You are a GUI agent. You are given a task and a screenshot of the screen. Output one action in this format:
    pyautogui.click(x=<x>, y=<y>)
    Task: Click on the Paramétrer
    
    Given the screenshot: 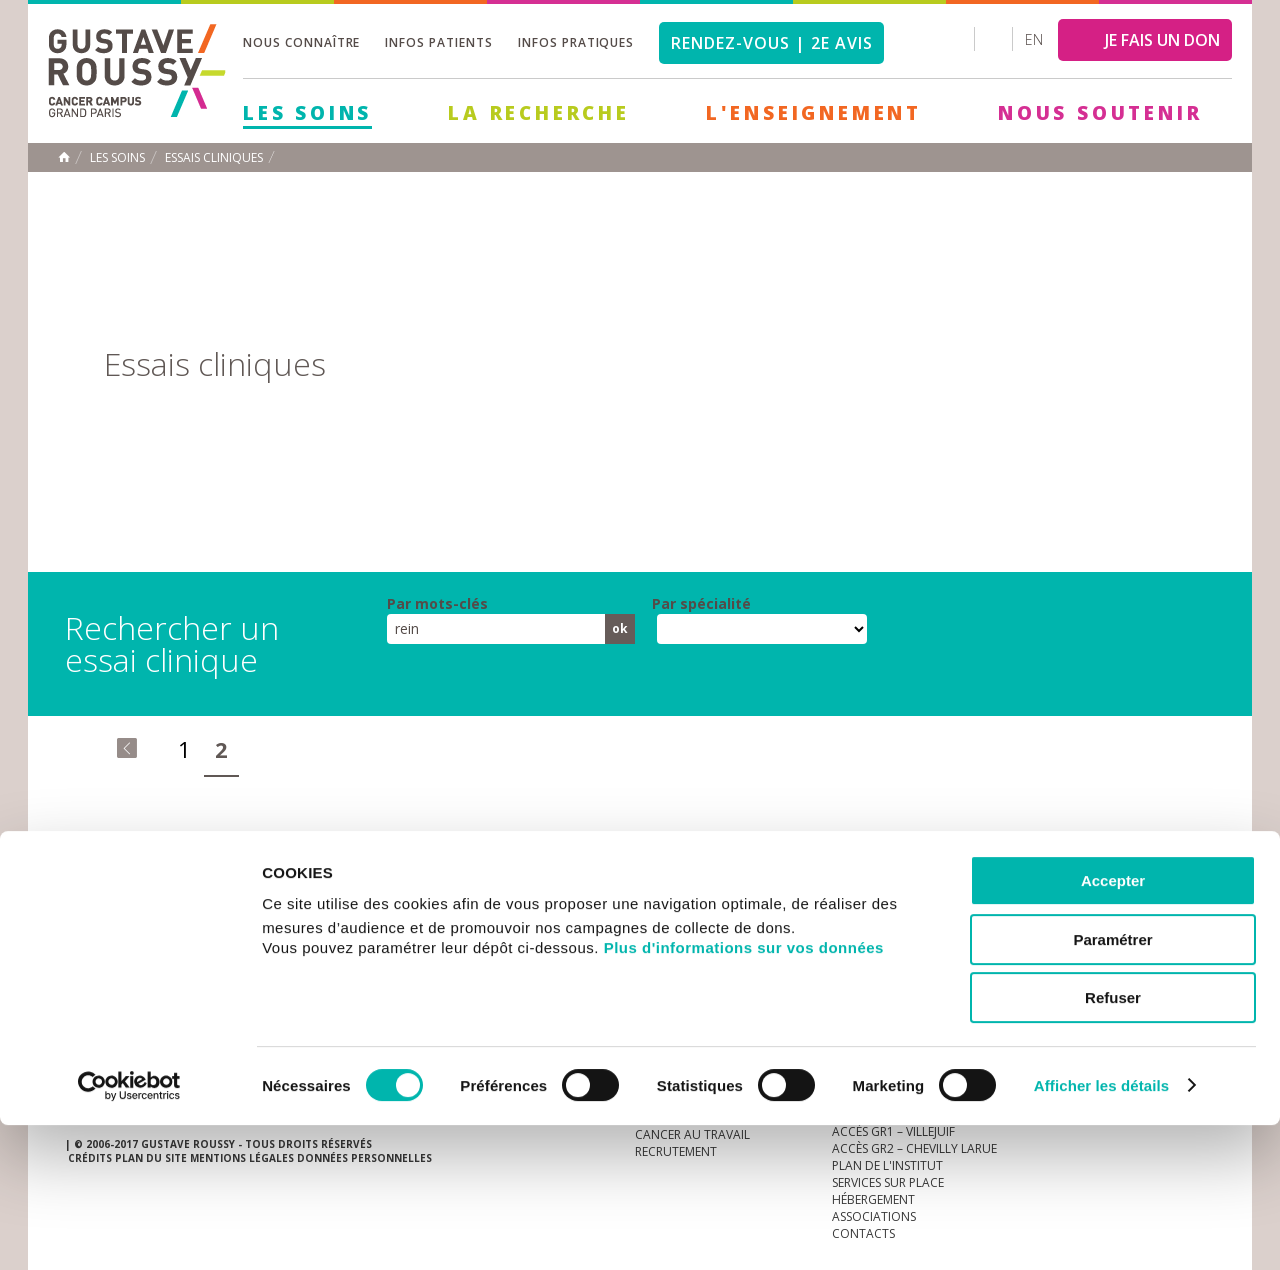 What is the action you would take?
    pyautogui.click(x=1112, y=1084)
    